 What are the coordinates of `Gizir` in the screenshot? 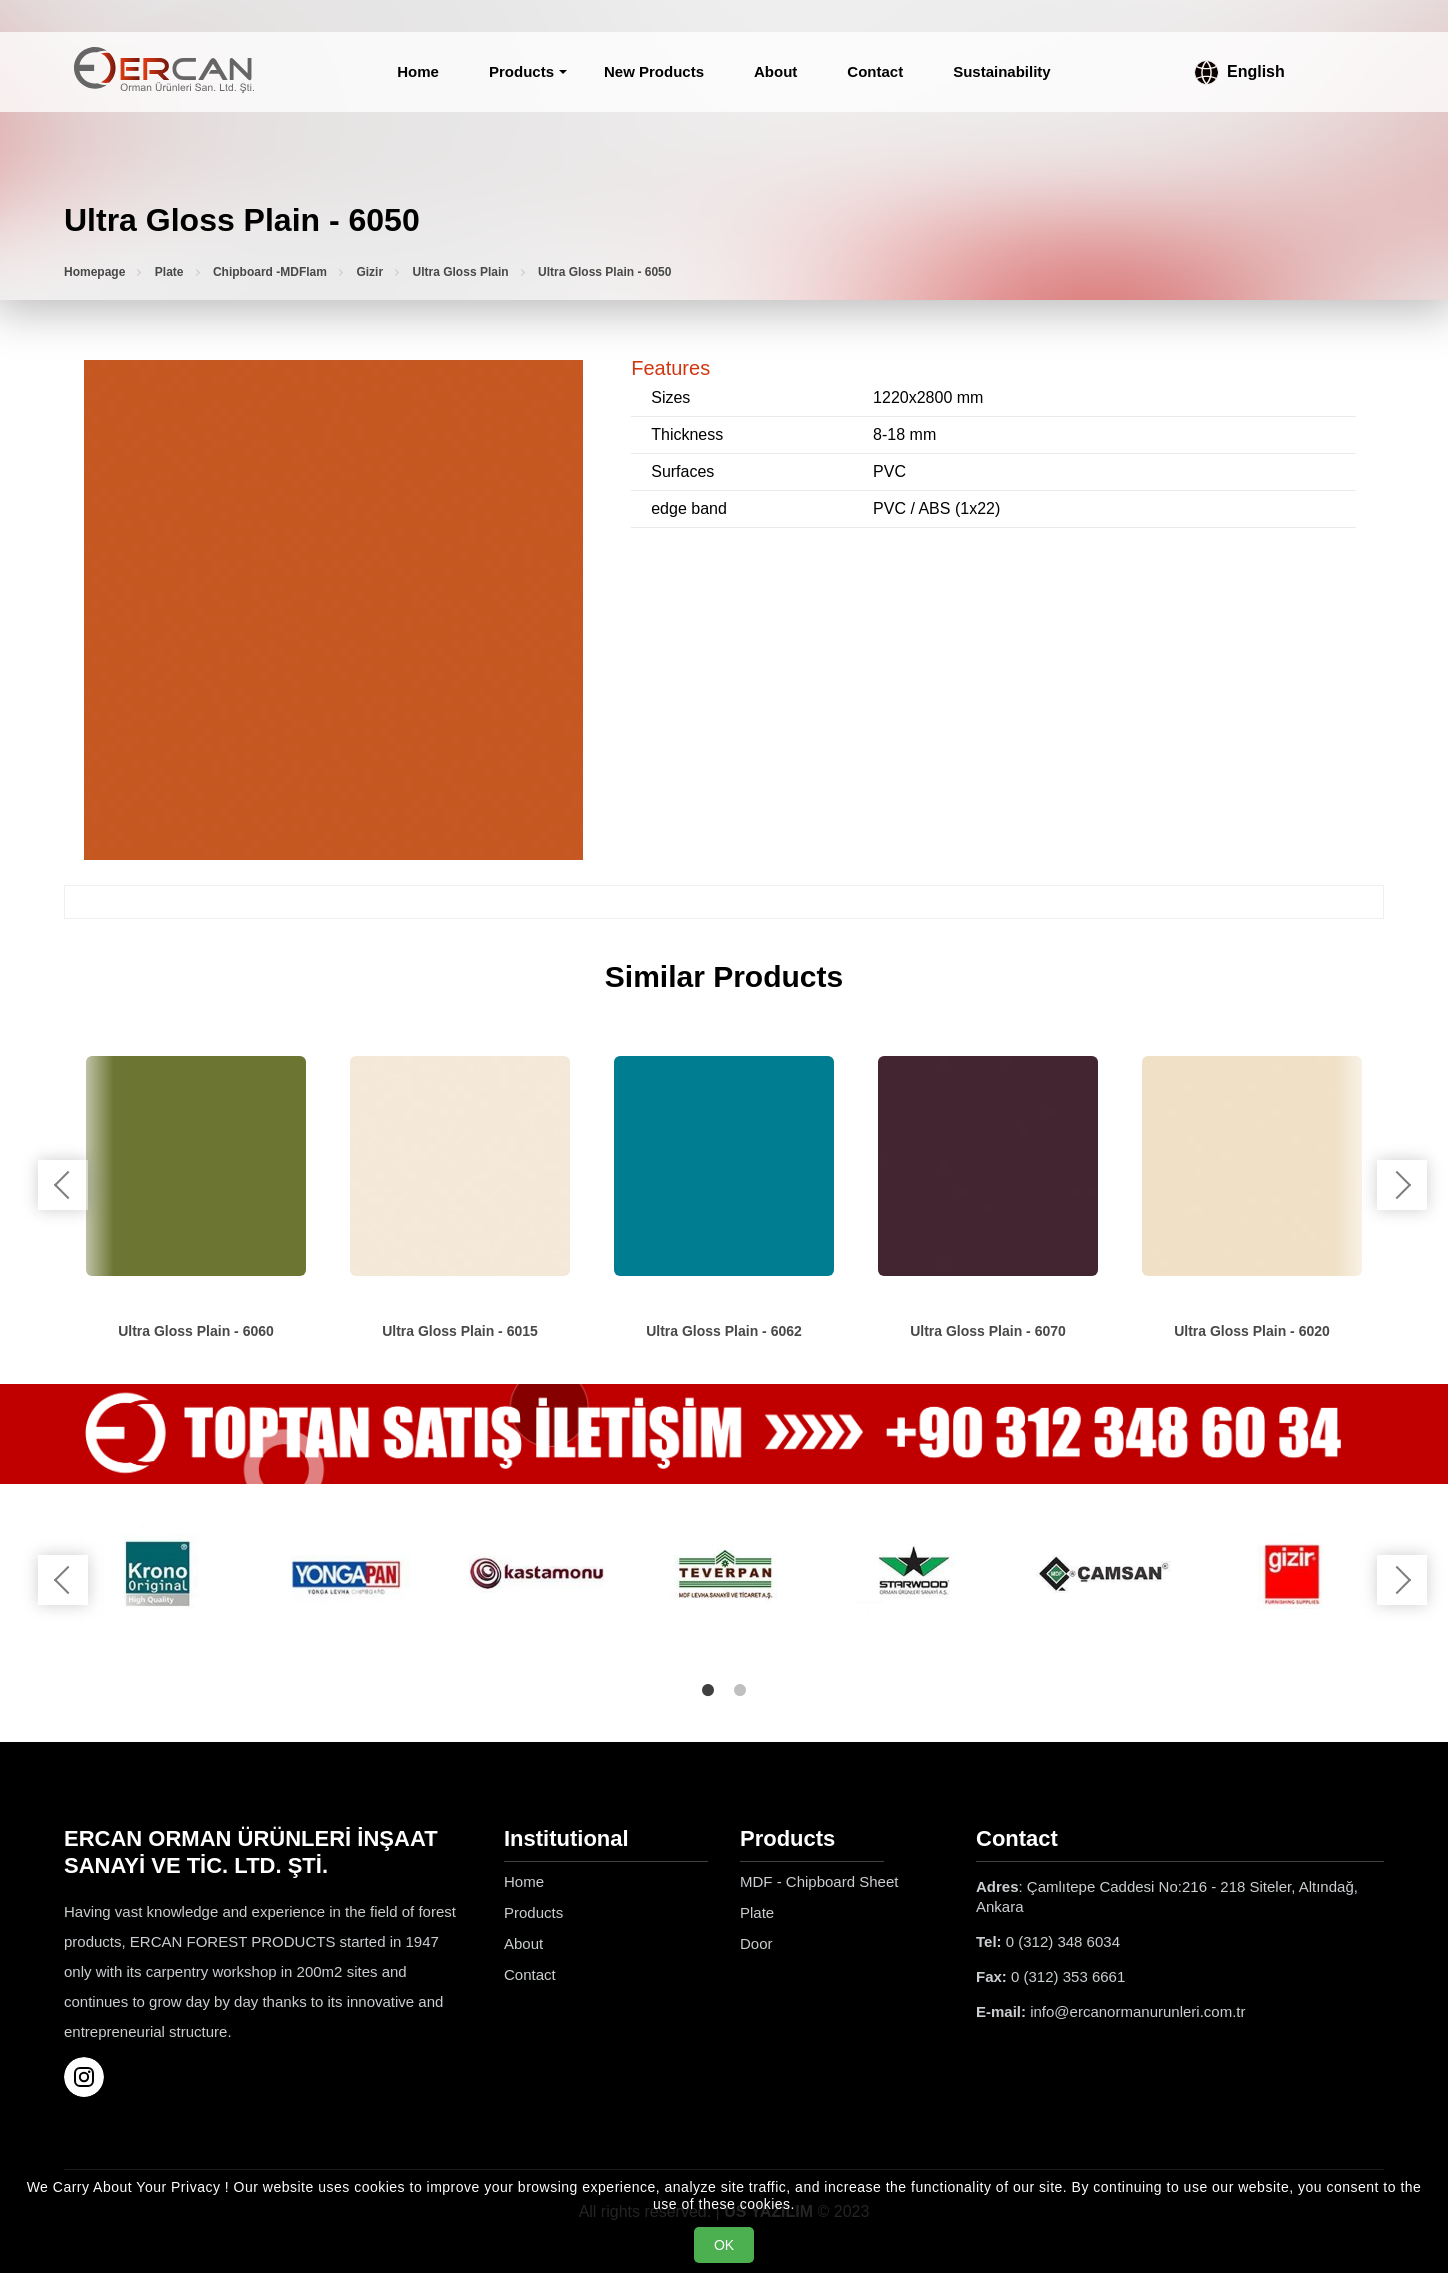 It's located at (369, 272).